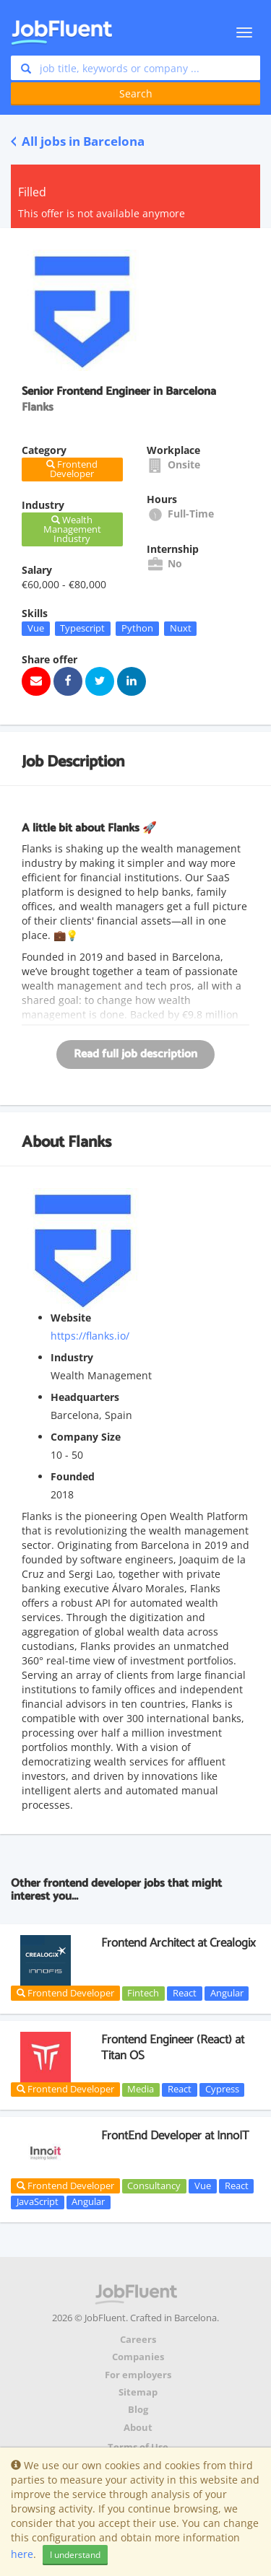 This screenshot has height=2576, width=271. Describe the element at coordinates (89, 1143) in the screenshot. I see `Flanks` at that location.